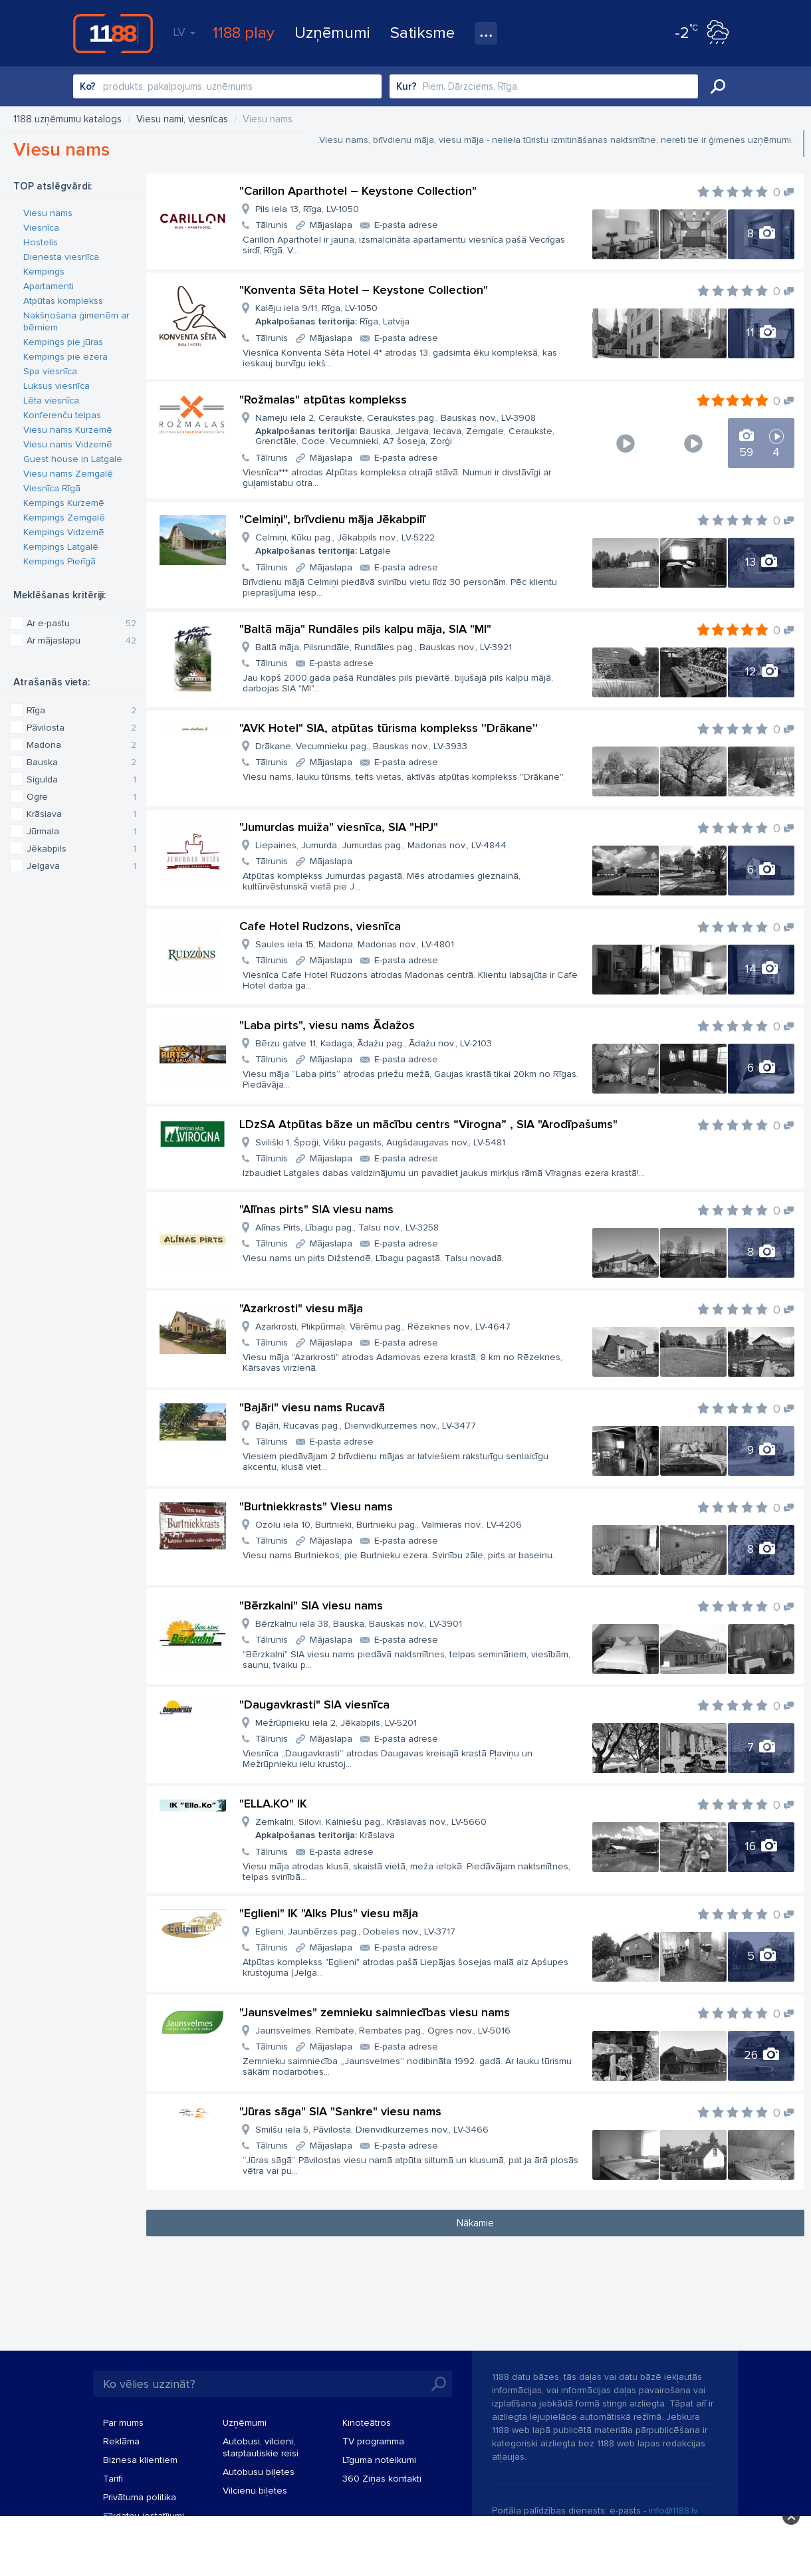 This screenshot has width=811, height=2576. What do you see at coordinates (340, 2111) in the screenshot?
I see `"Jūras sāga" SIA "Sankre" viesu nams` at bounding box center [340, 2111].